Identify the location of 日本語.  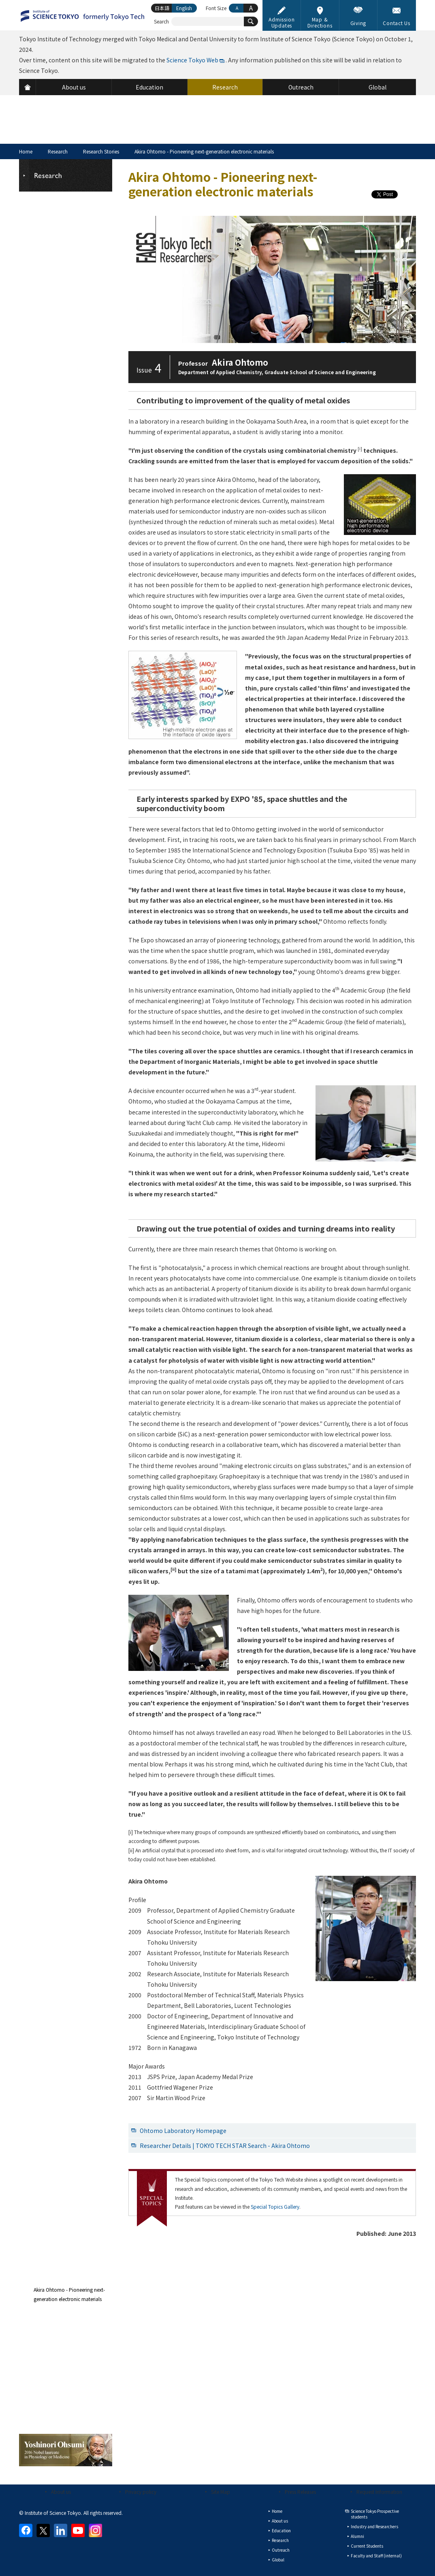
(162, 7).